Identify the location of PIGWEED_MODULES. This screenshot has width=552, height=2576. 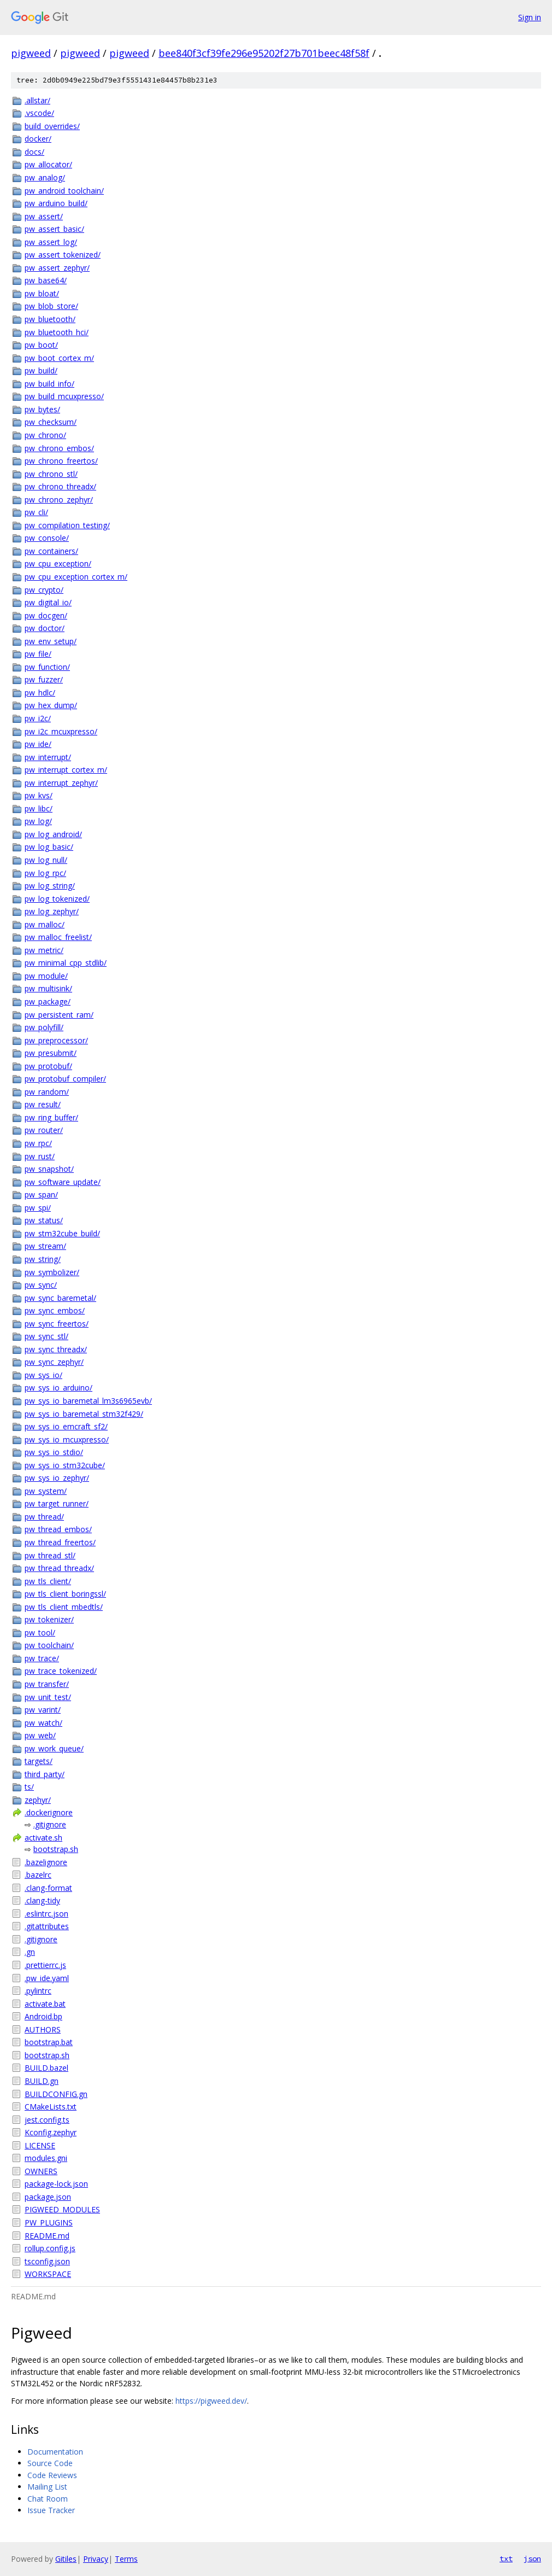
(62, 2209).